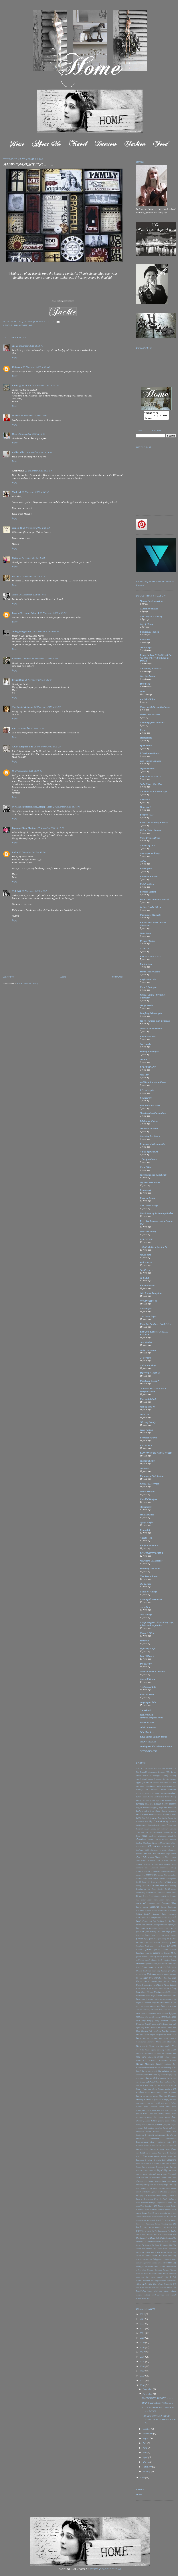  I want to click on Temple Bar, so click(160, 2222).